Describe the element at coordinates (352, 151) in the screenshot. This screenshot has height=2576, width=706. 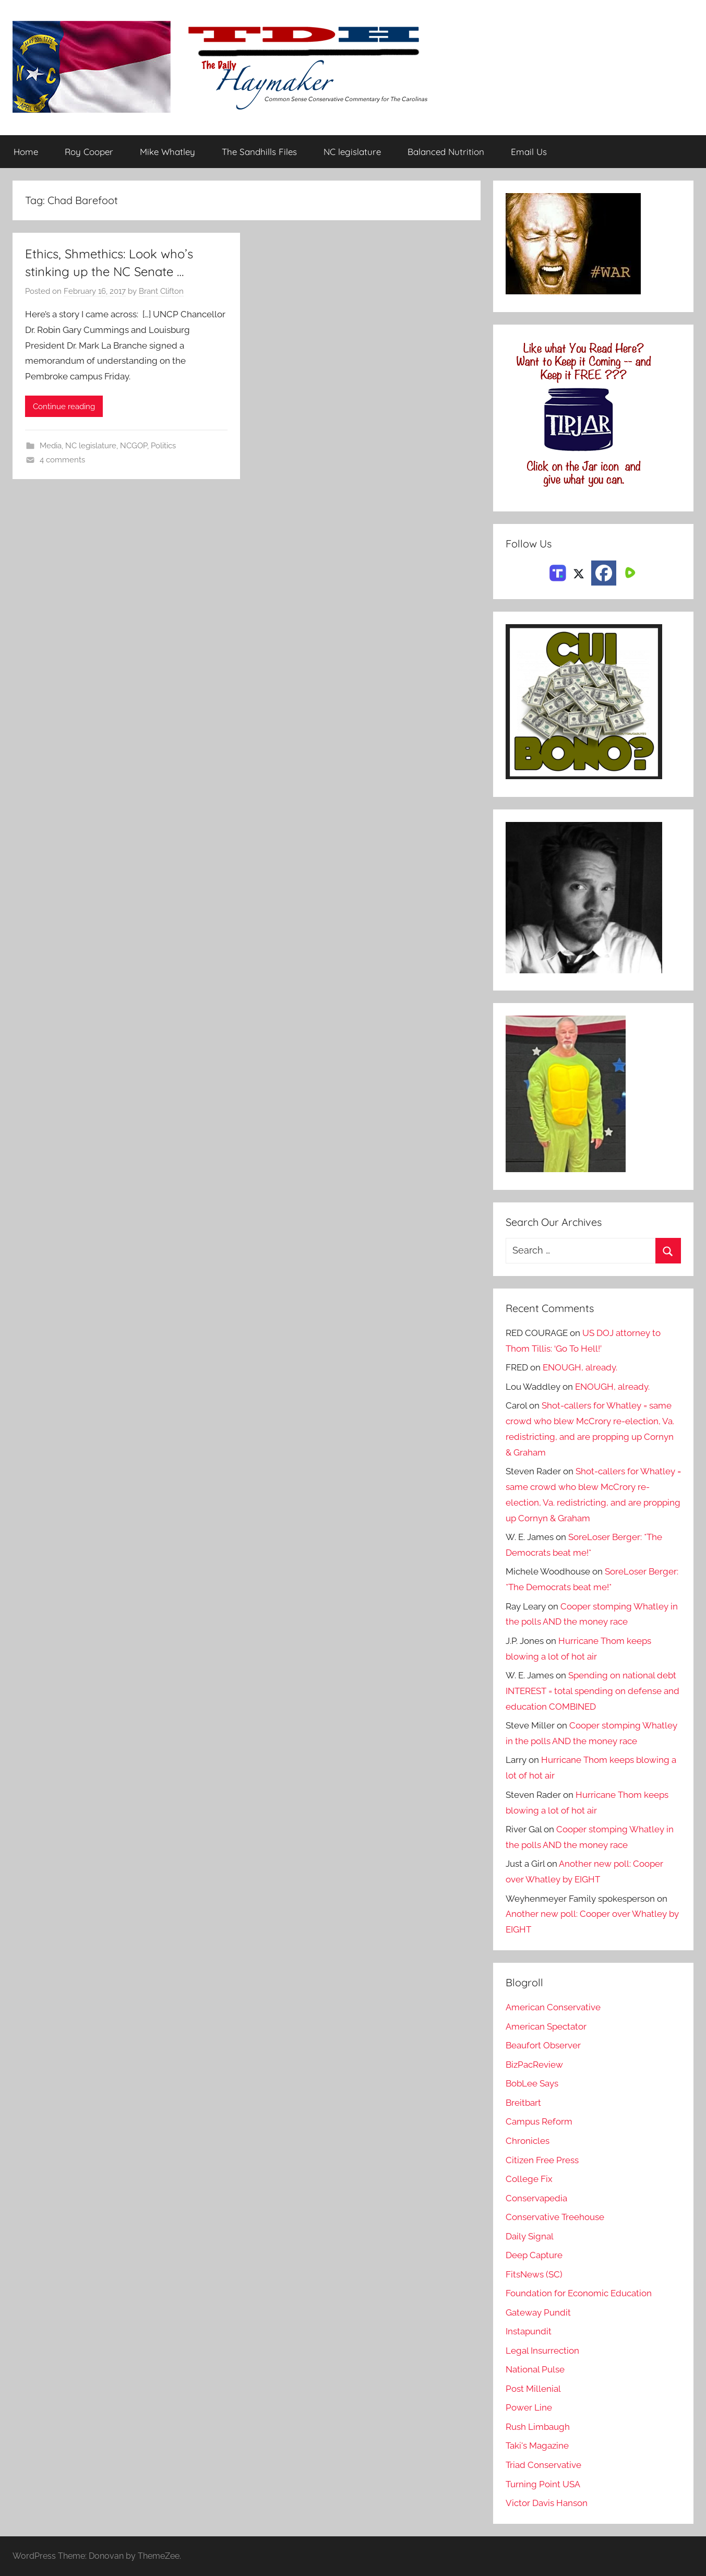
I see `NC legislature` at that location.